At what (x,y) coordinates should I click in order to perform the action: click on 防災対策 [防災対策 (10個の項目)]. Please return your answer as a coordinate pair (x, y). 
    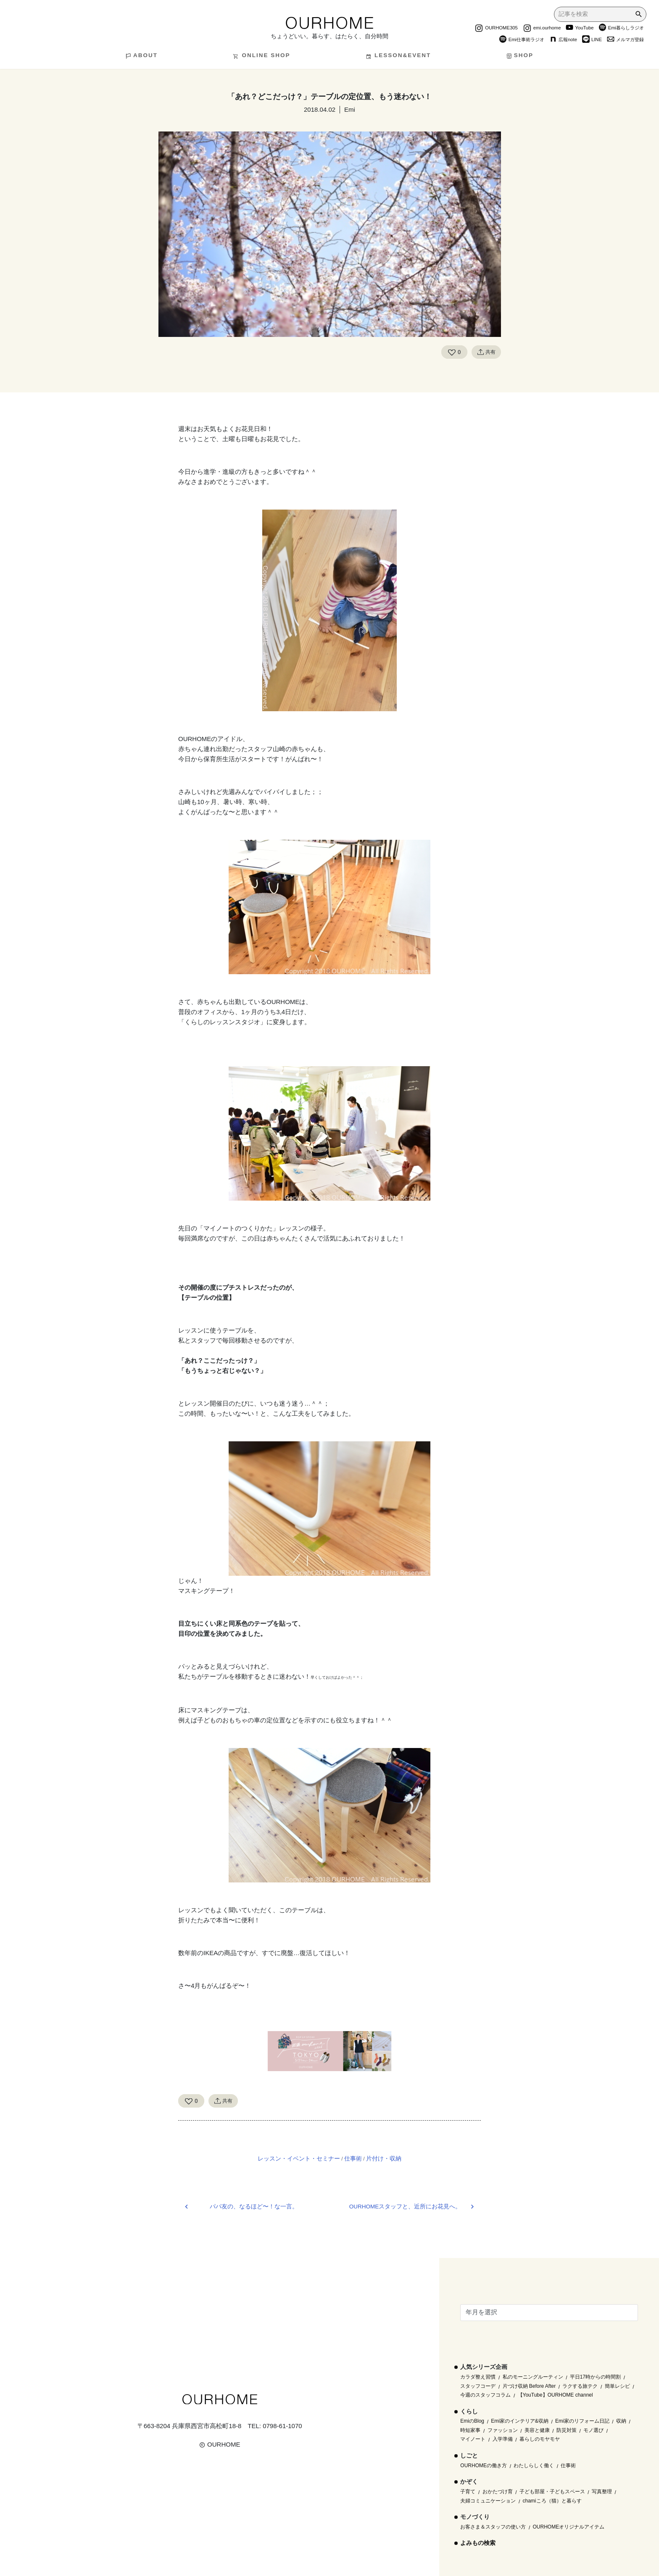
    Looking at the image, I should click on (566, 2430).